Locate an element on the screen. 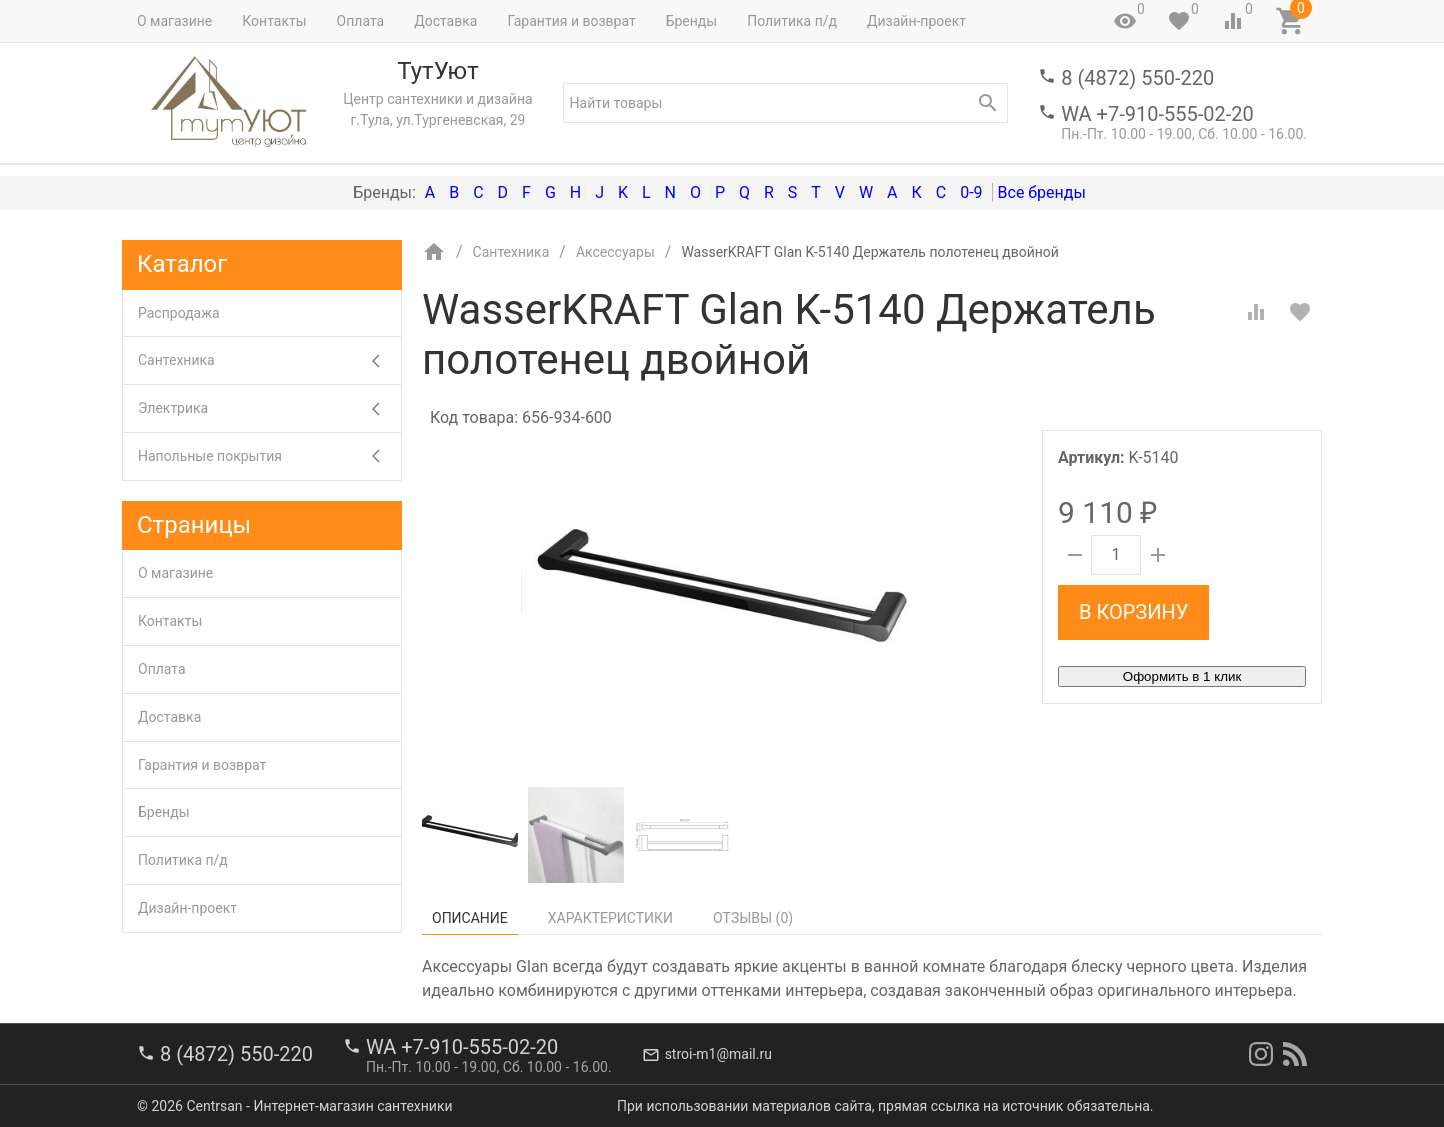 The image size is (1444, 1127). Распродажа is located at coordinates (179, 313).